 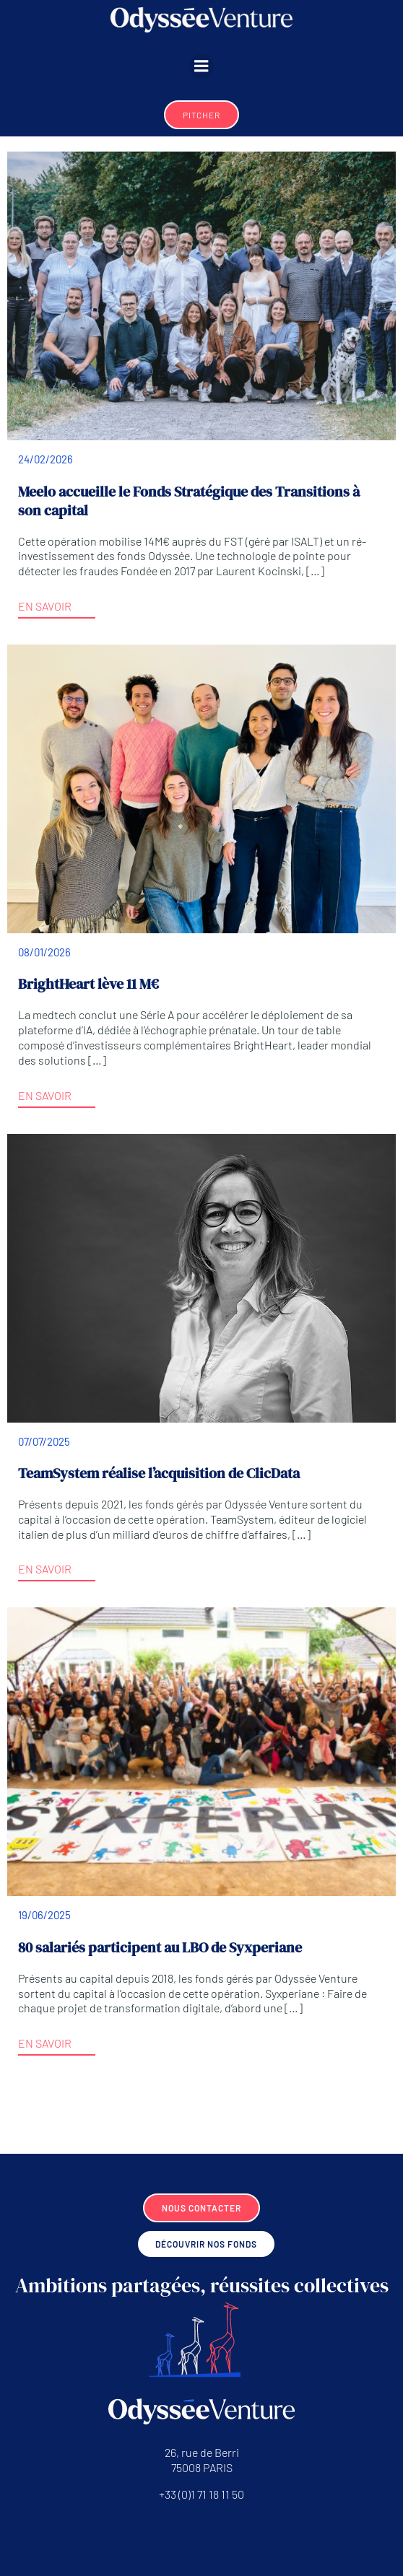 I want to click on 08/01/2026, so click(x=44, y=952).